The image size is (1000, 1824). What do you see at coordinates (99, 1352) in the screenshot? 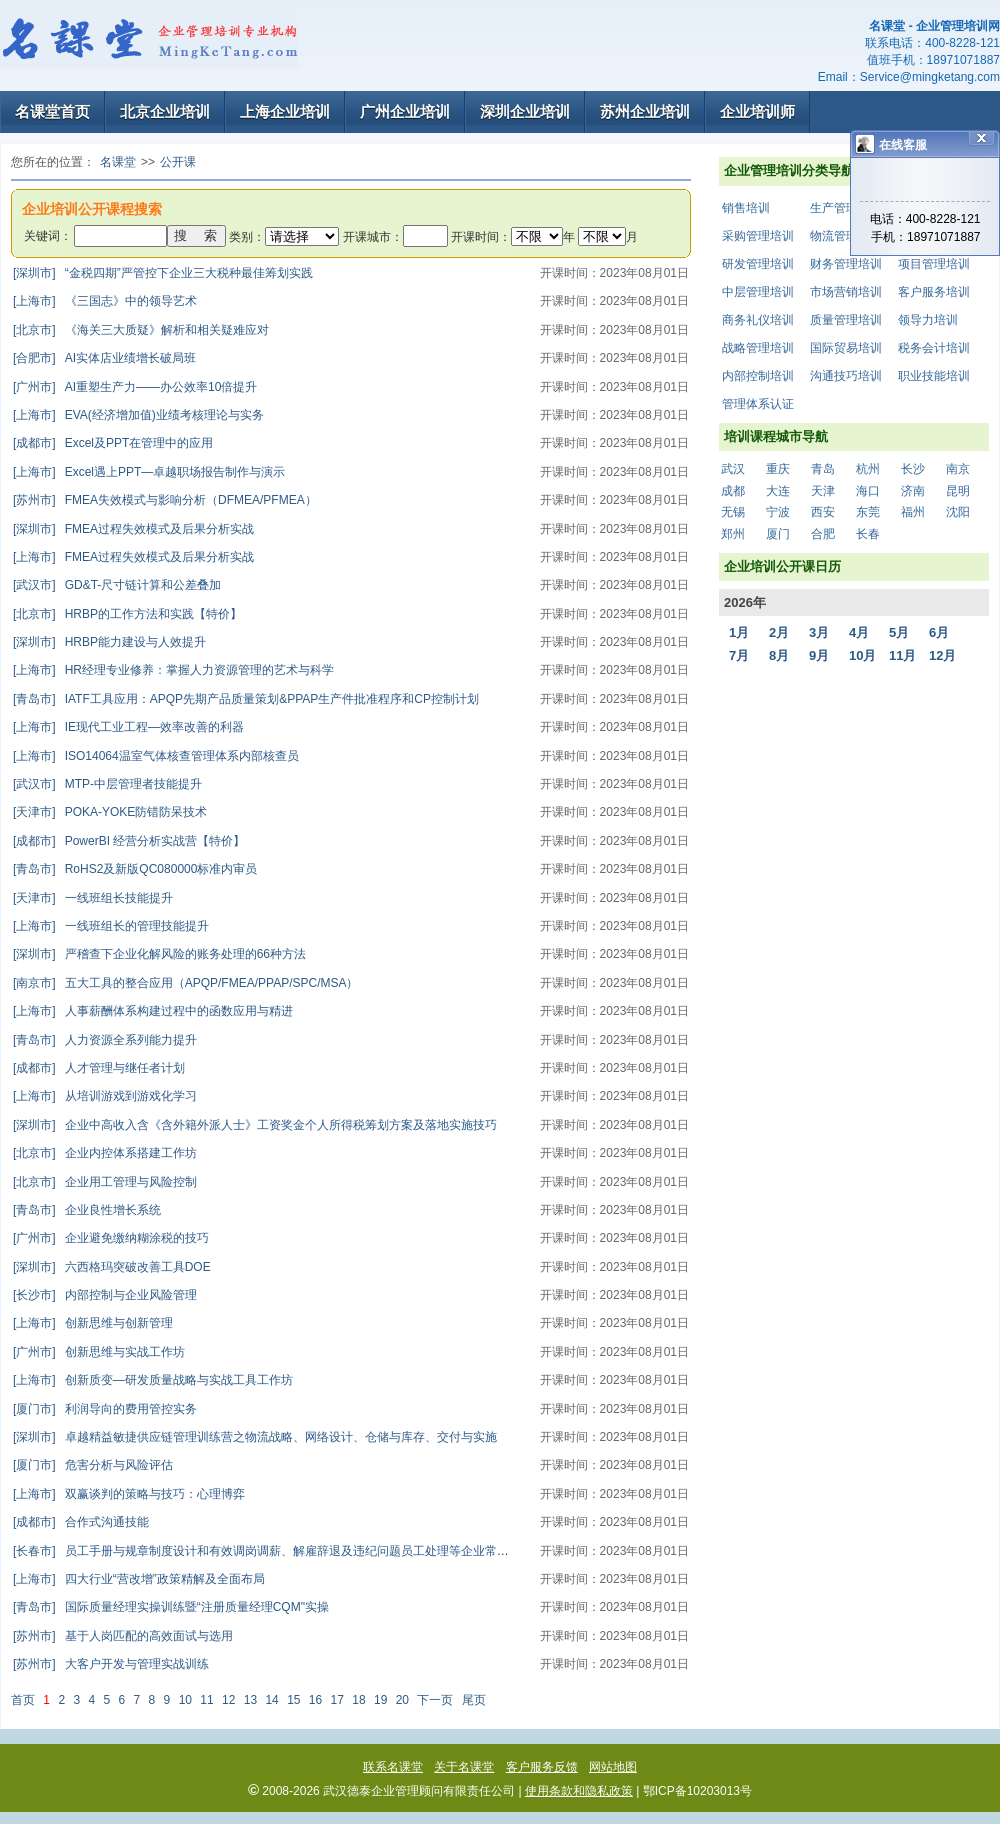
I see `创新思维与实战工作坊` at bounding box center [99, 1352].